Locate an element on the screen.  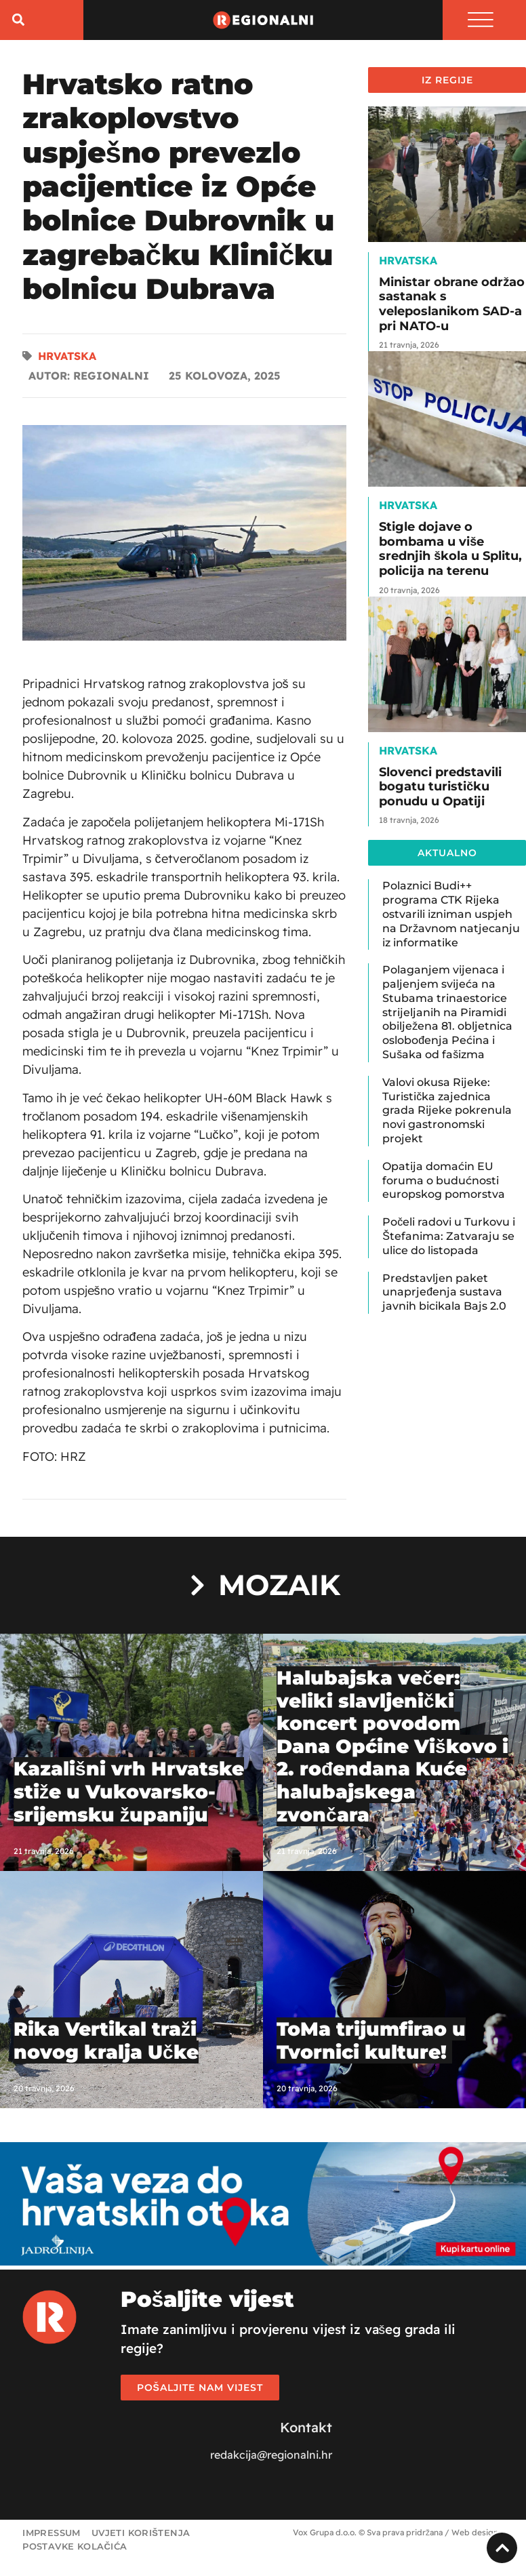
Stigle dojave o bombama u više srednjih škola u Splitu, policija na terenu is located at coordinates (450, 550).